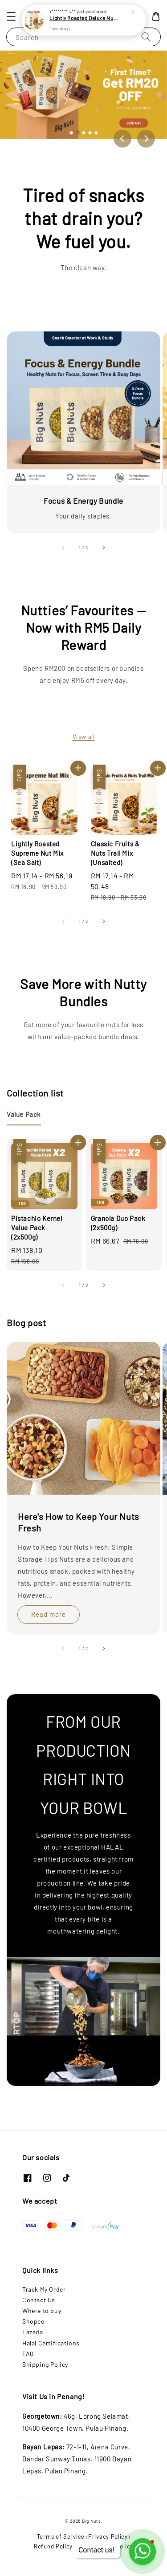  What do you see at coordinates (146, 139) in the screenshot?
I see `[Next slide]` at bounding box center [146, 139].